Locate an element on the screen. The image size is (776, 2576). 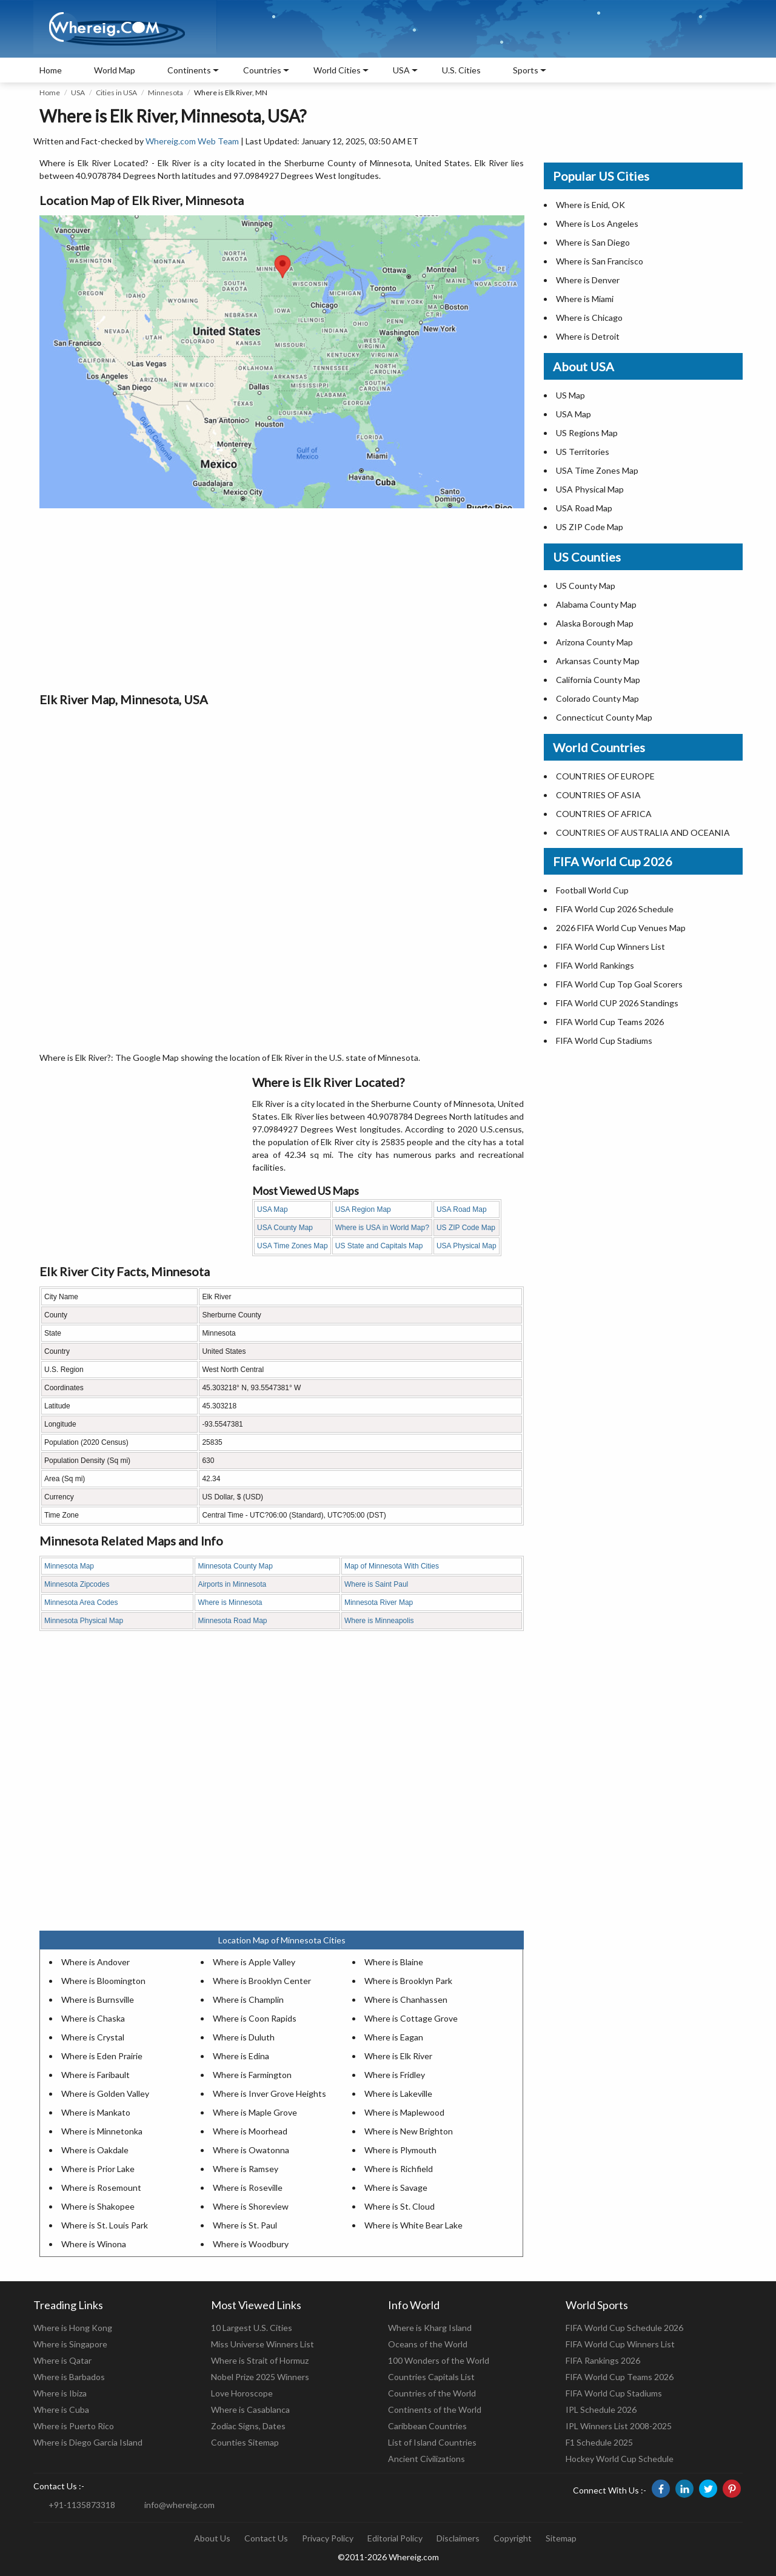
USA is located at coordinates (78, 92).